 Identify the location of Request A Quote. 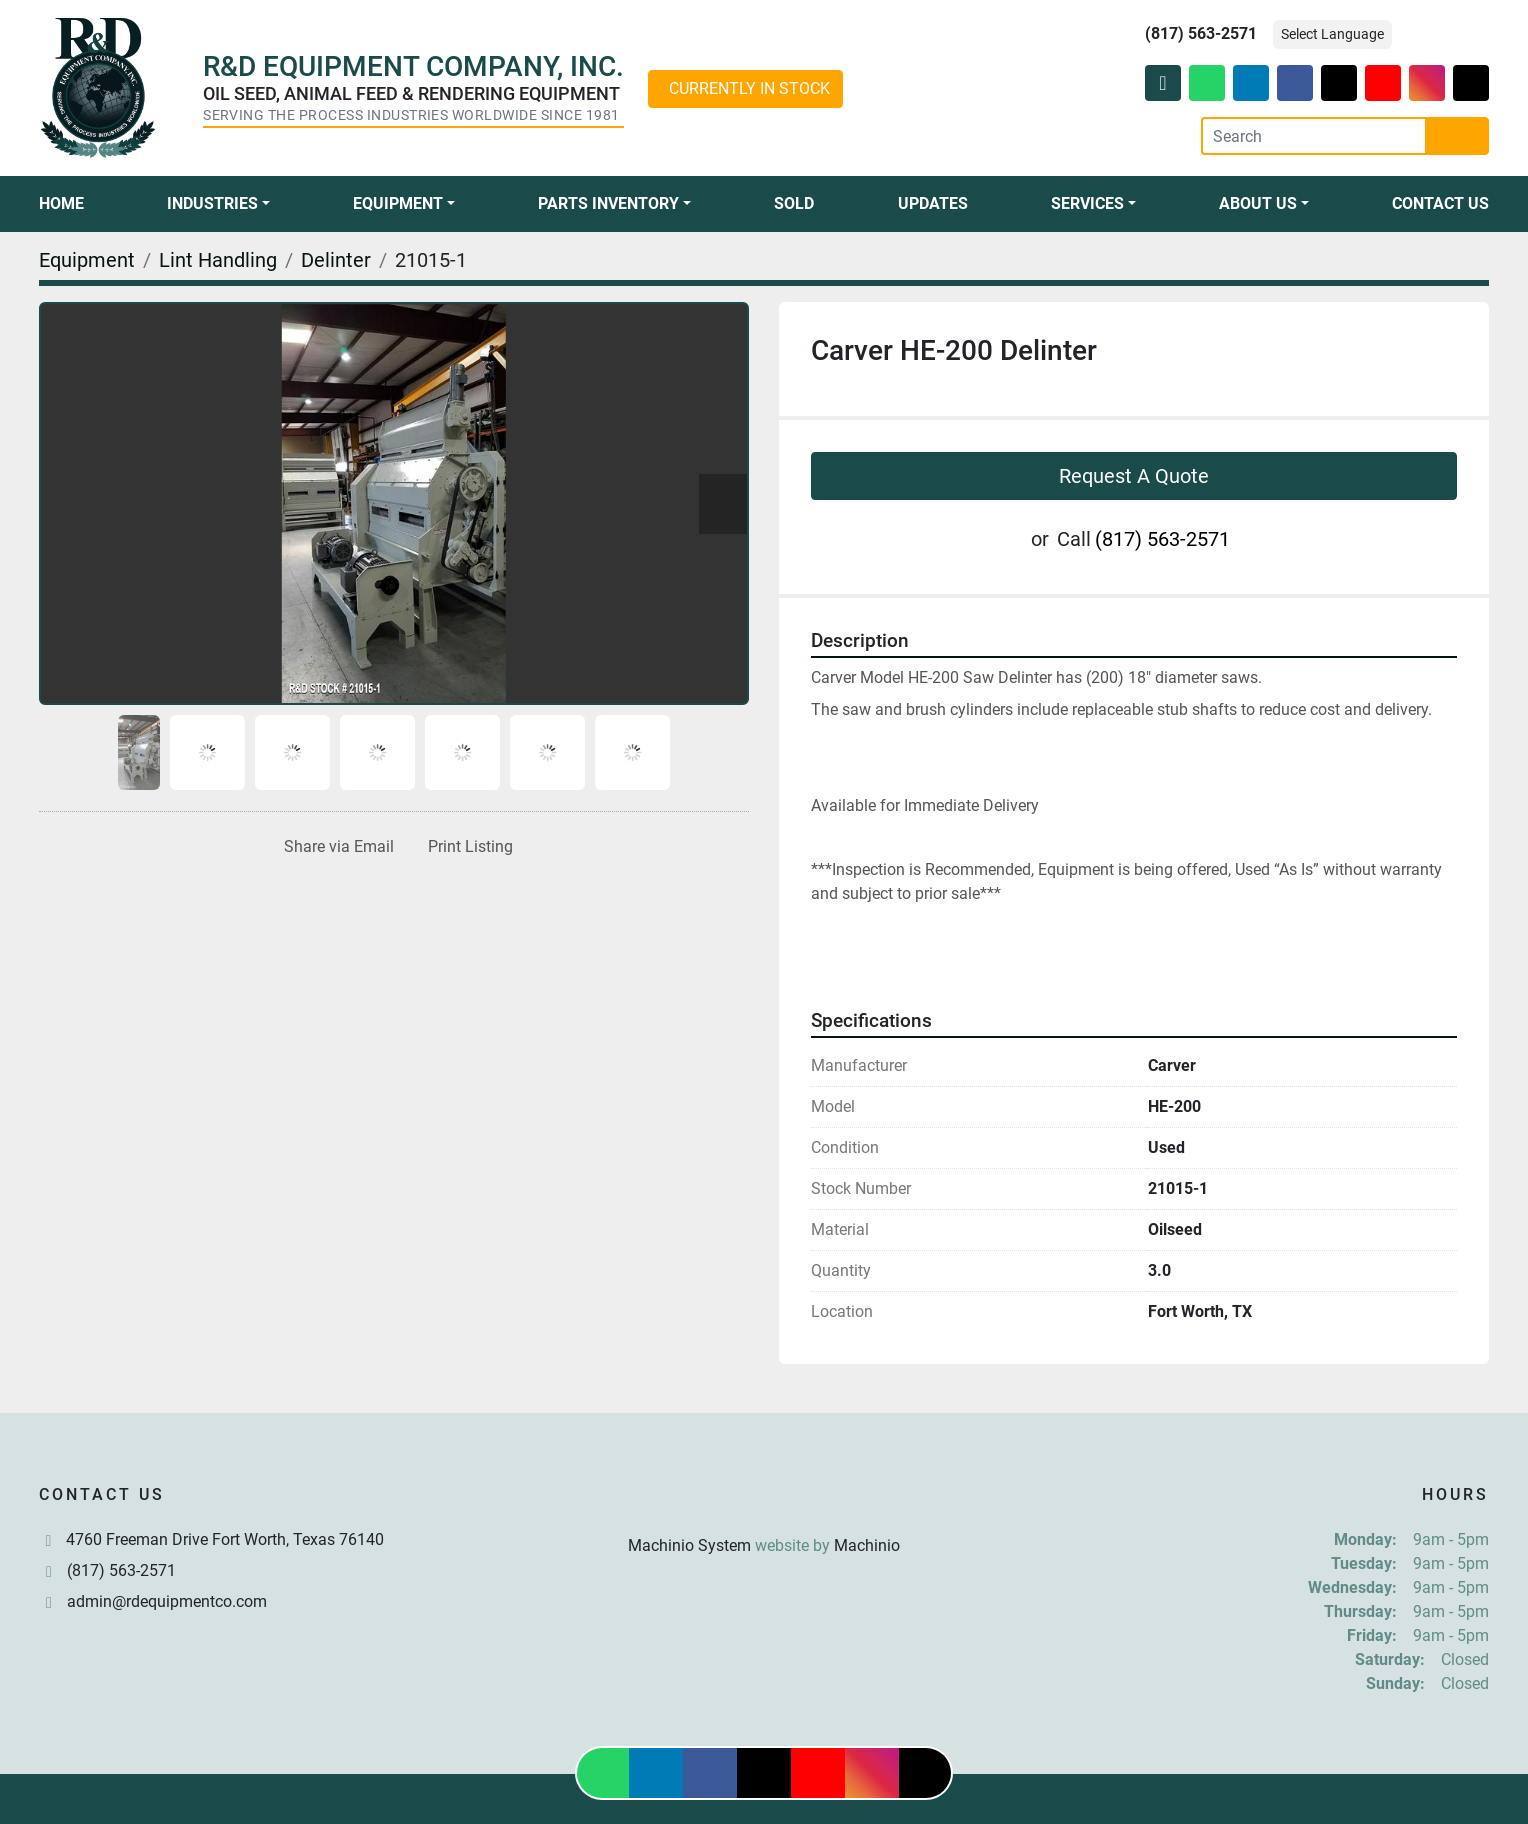
(1134, 476).